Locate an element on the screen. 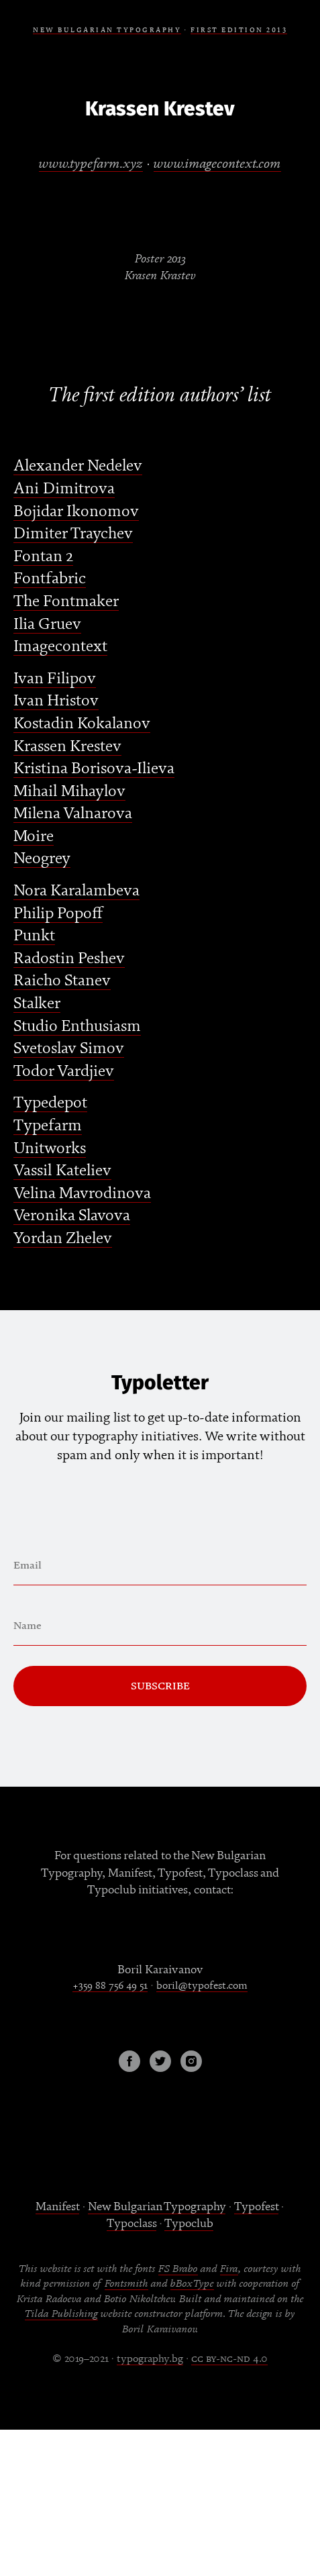  Ivan Filipov is located at coordinates (54, 678).